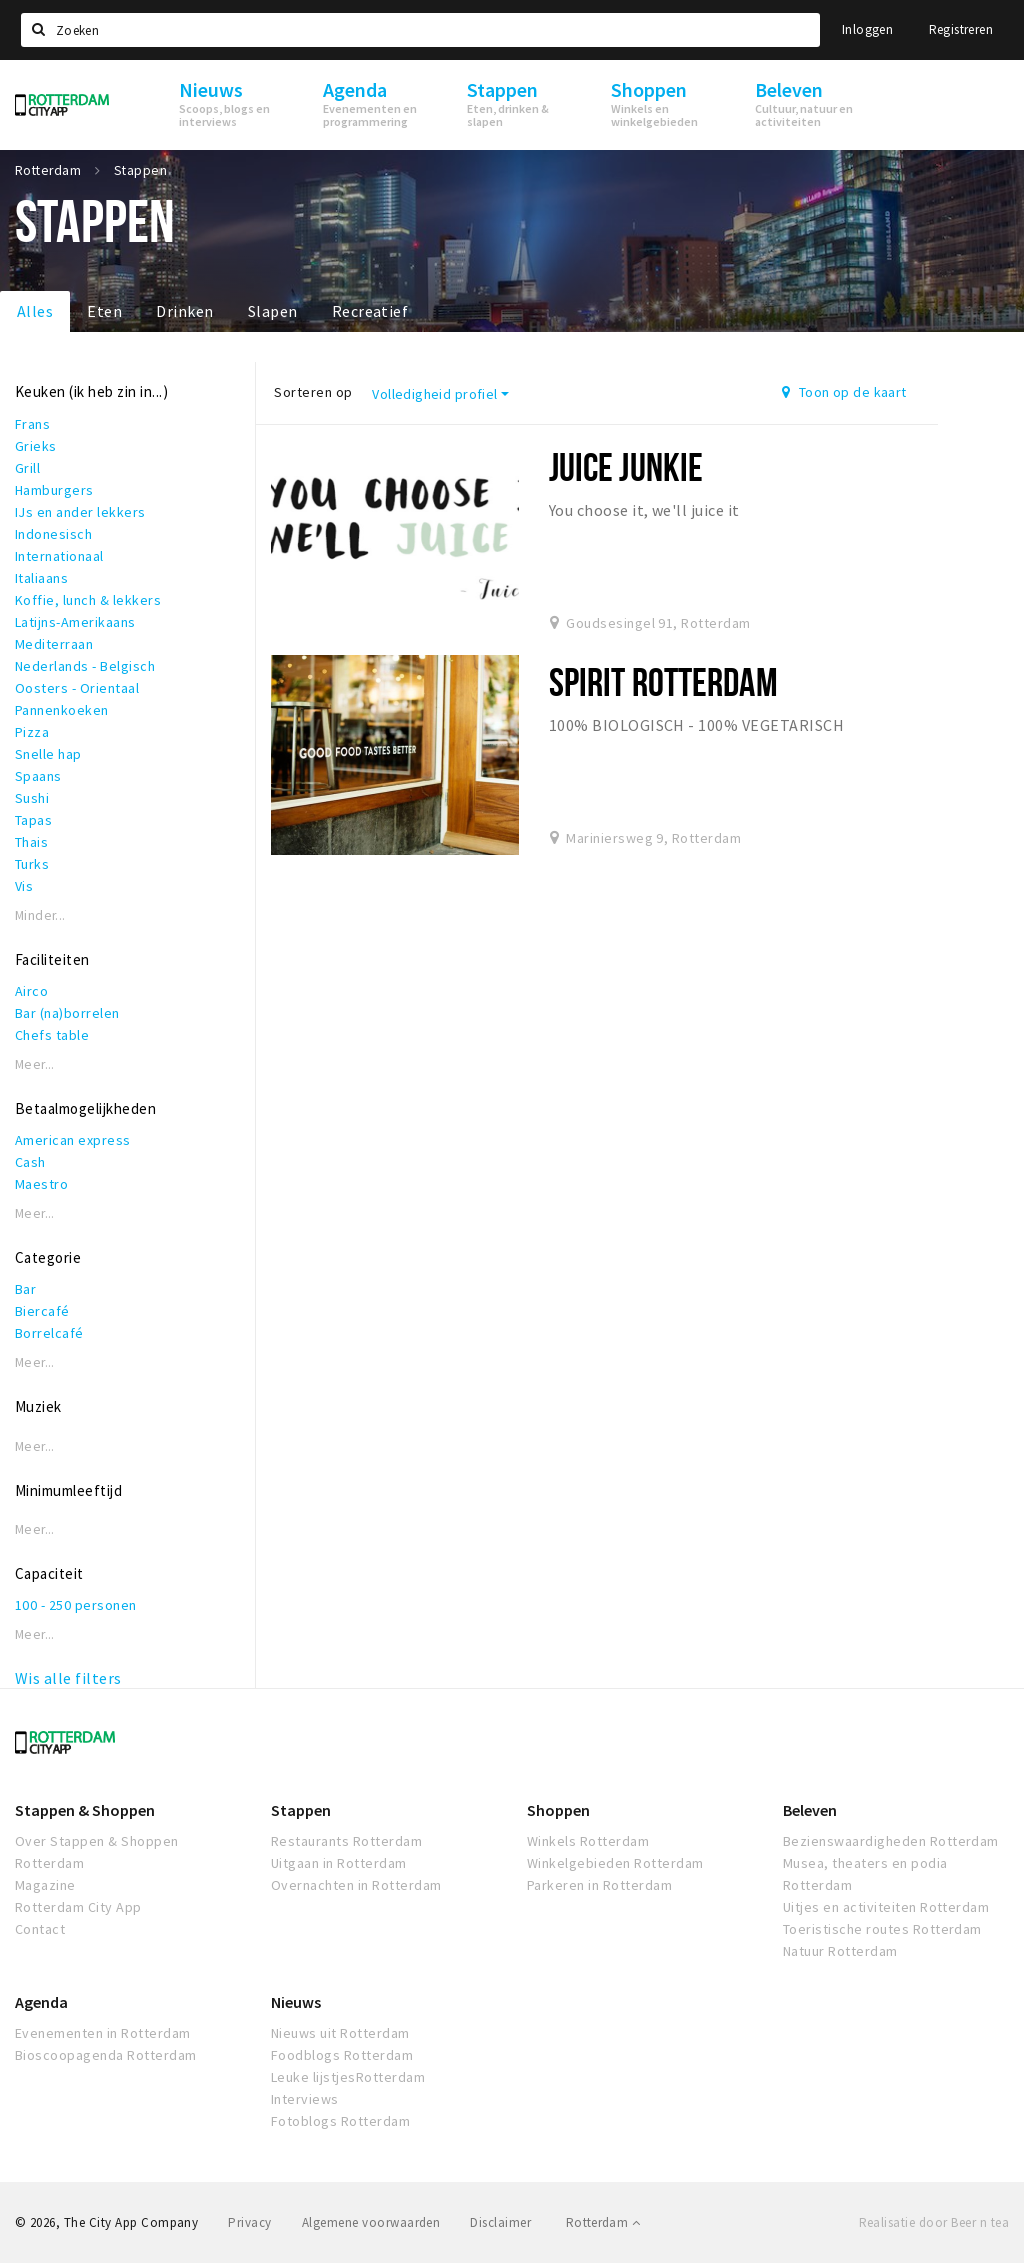  I want to click on Nieuws uit Rotterdam, so click(340, 2033).